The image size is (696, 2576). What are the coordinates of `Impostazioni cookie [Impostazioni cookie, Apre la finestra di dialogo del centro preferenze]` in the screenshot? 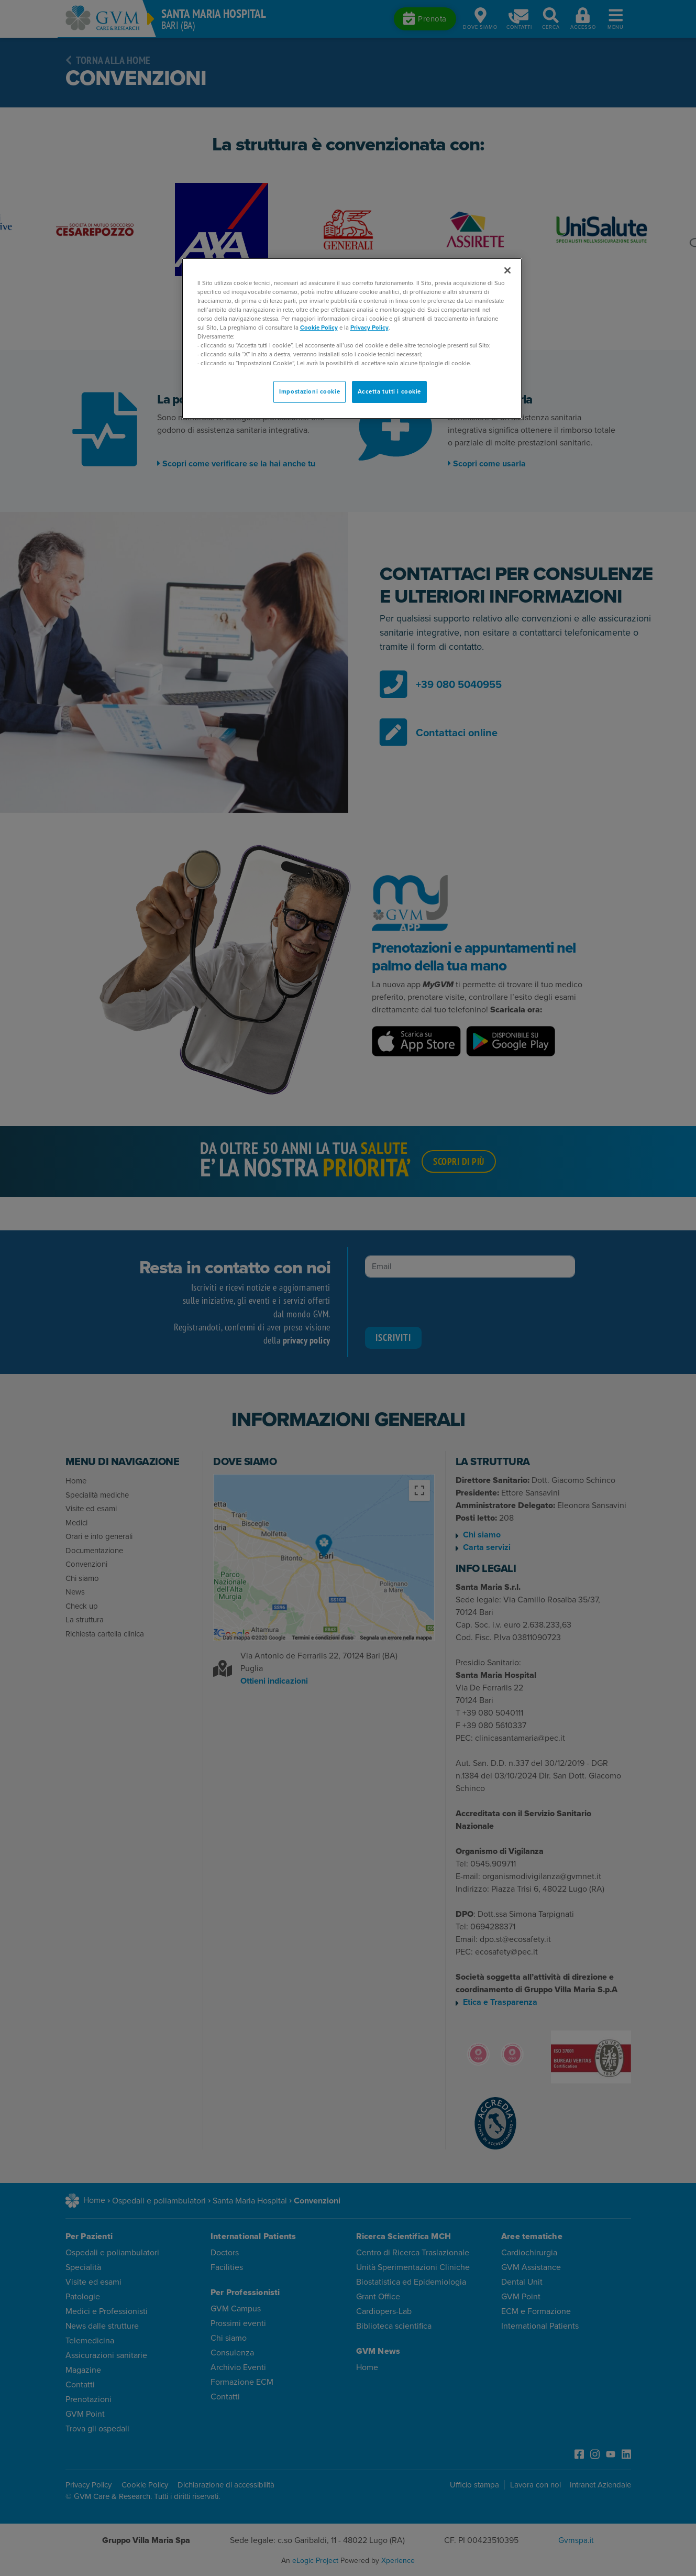 It's located at (309, 391).